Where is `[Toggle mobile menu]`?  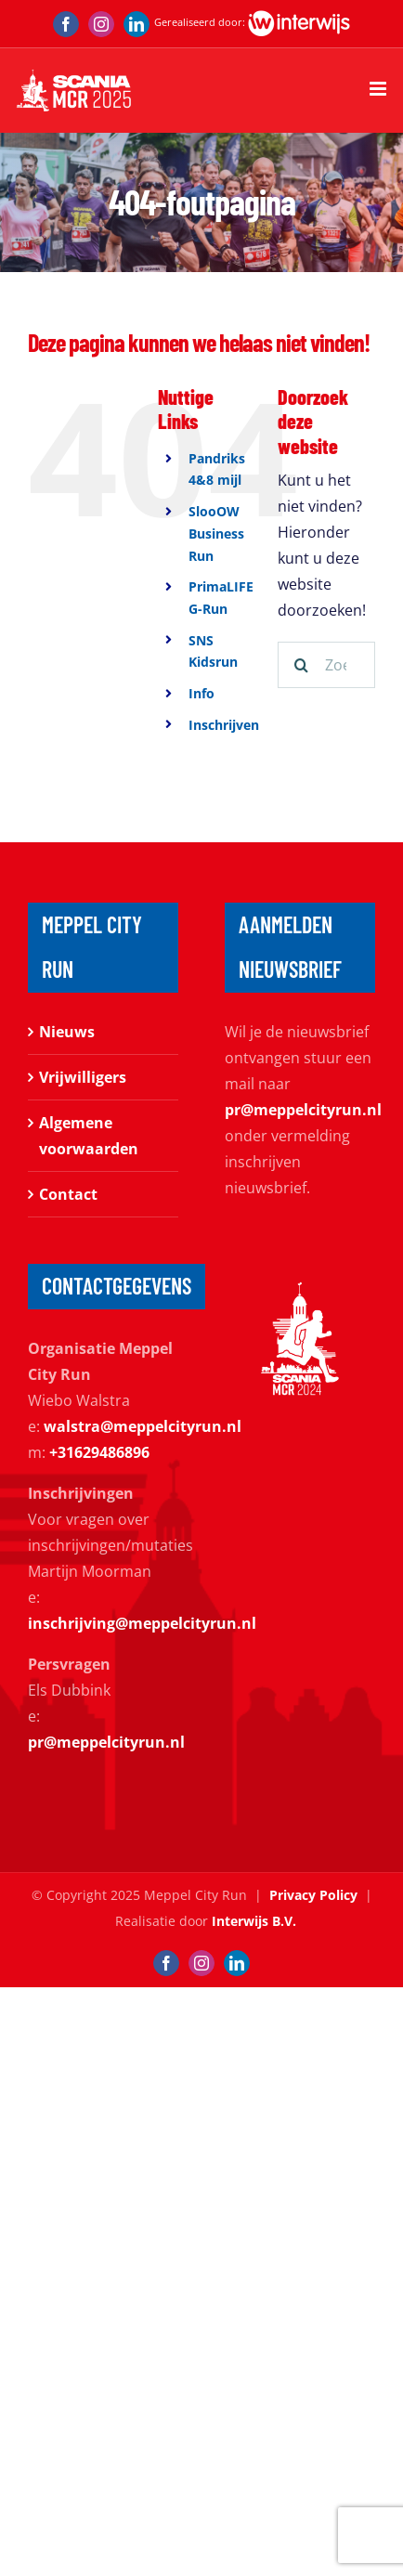 [Toggle mobile menu] is located at coordinates (379, 88).